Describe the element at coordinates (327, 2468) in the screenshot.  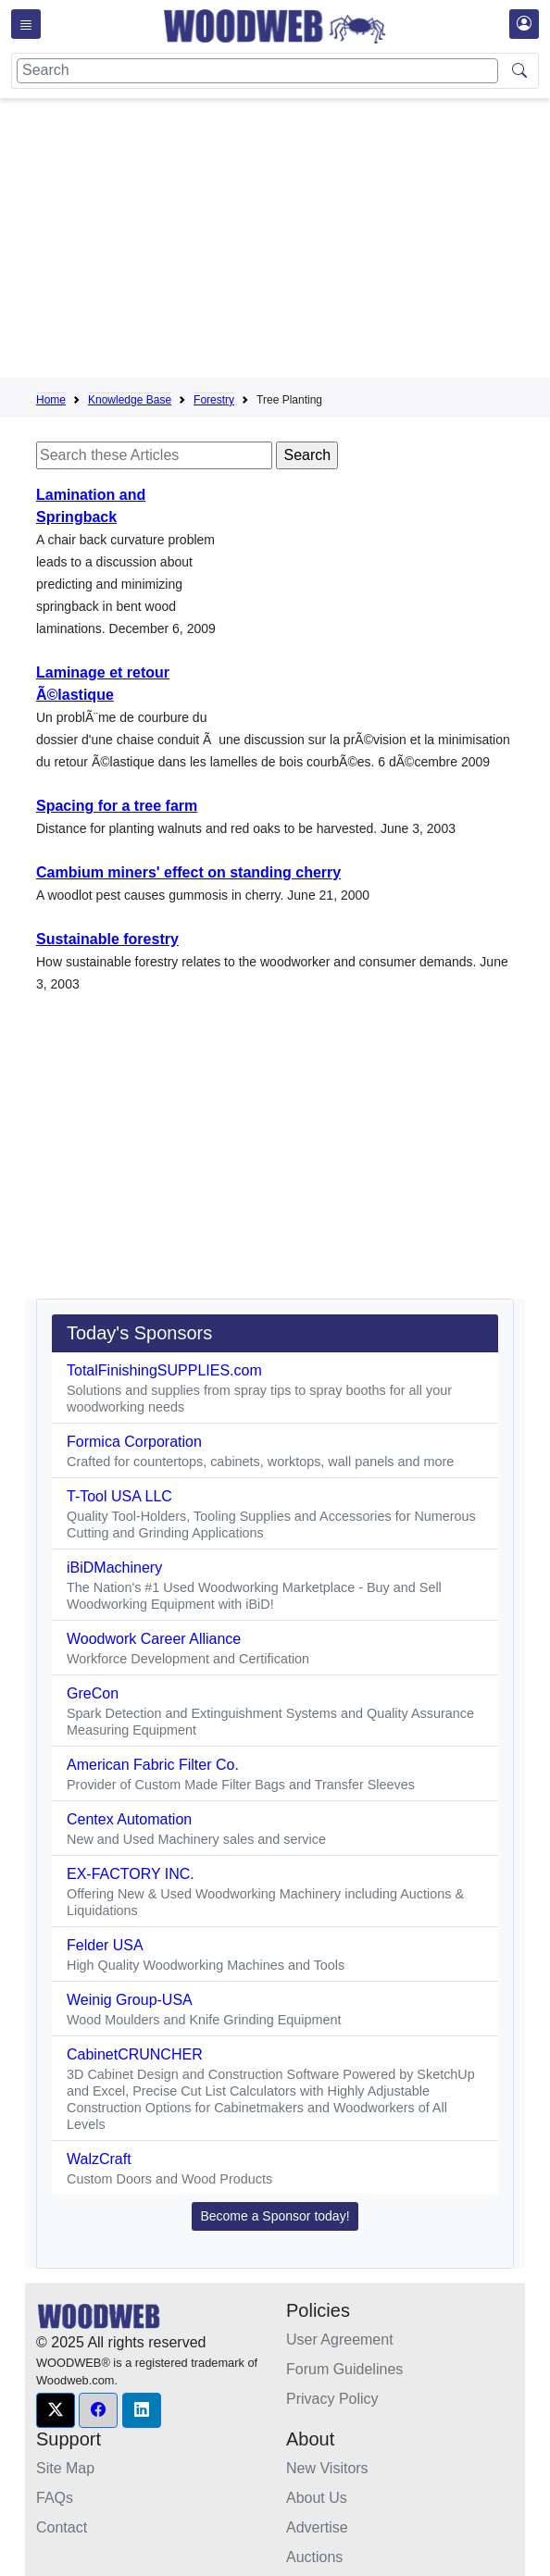
I see `New Visitors` at that location.